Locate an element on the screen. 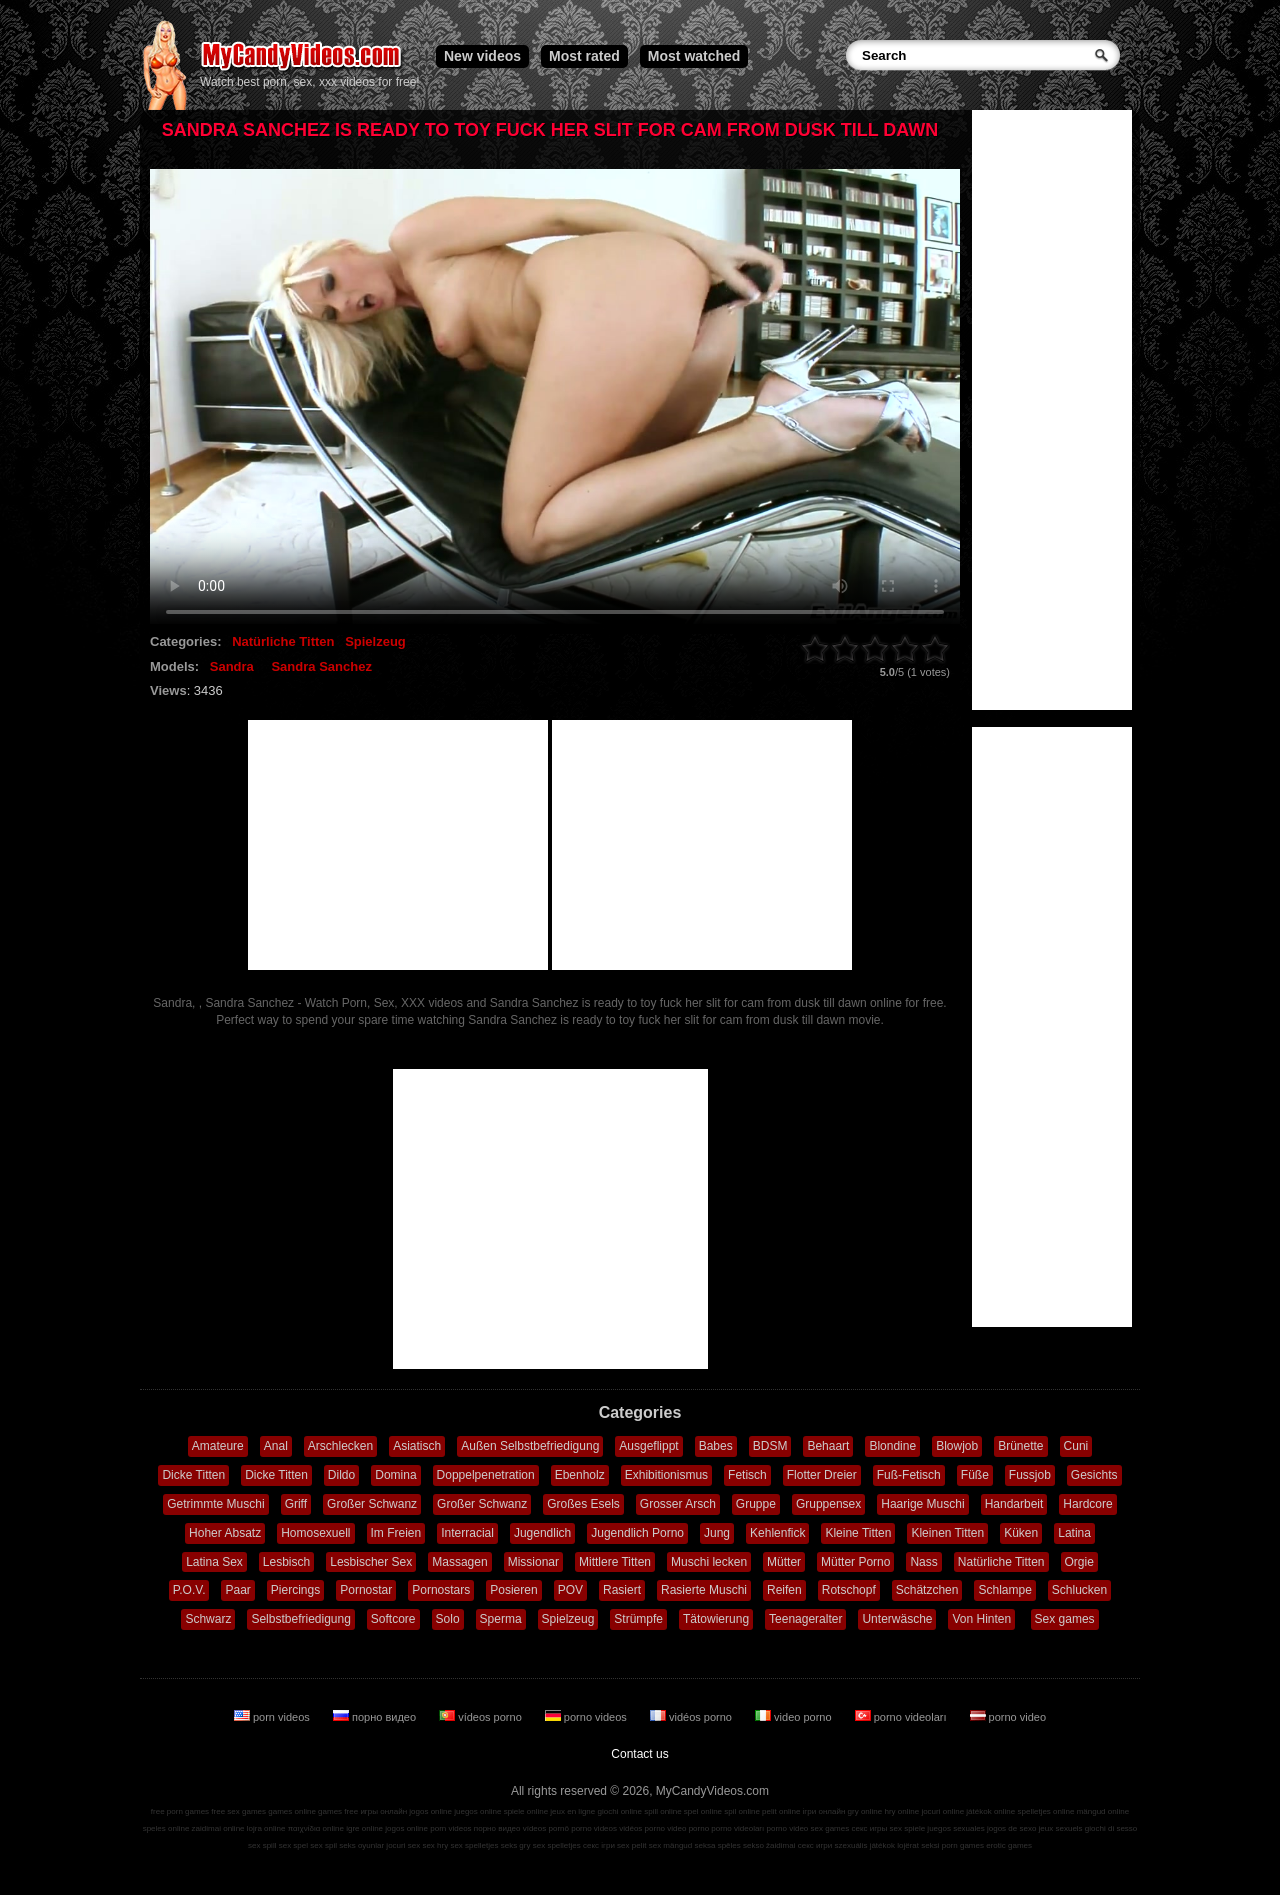 The width and height of the screenshot is (1280, 1895). Softcore is located at coordinates (393, 1619).